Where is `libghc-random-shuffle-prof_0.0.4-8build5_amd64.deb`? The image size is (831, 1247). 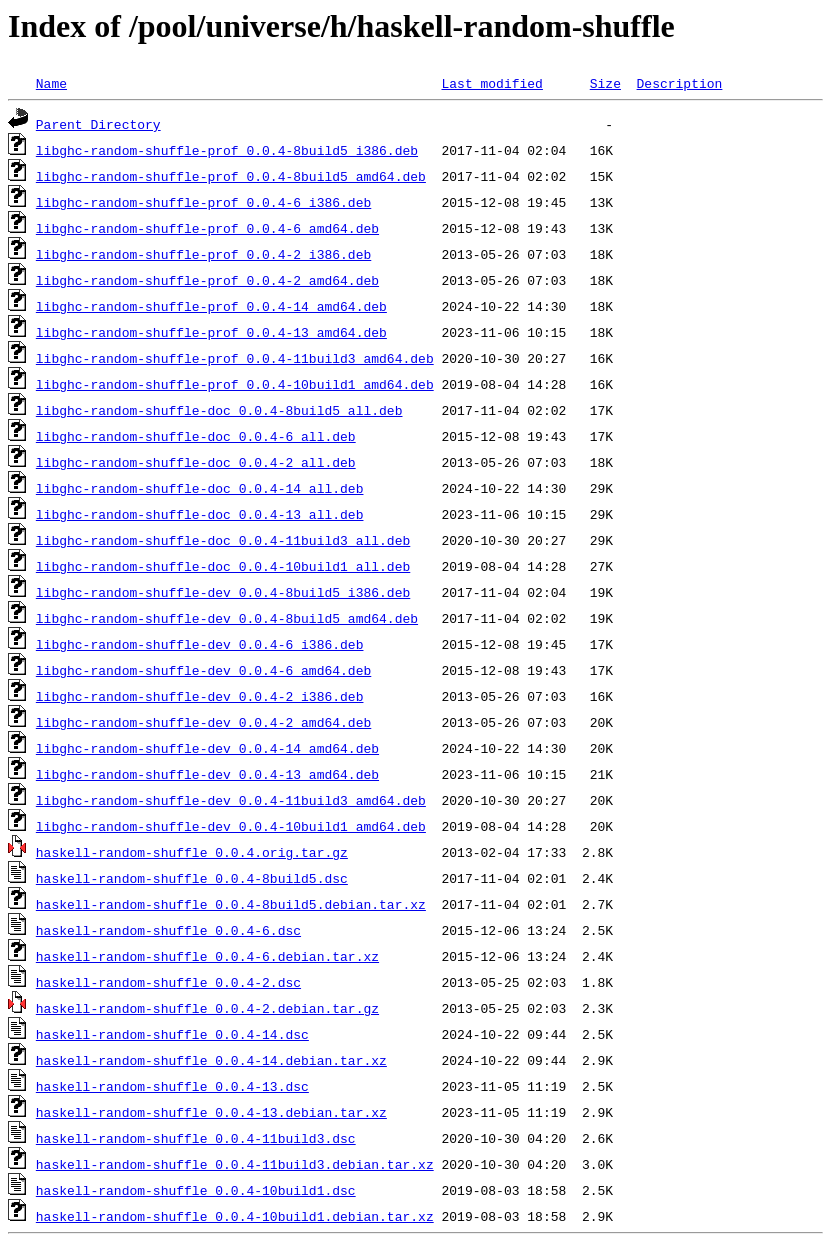
libghc-random-shuffle-prof_0.0.4-8build5_amd64.deb is located at coordinates (231, 176).